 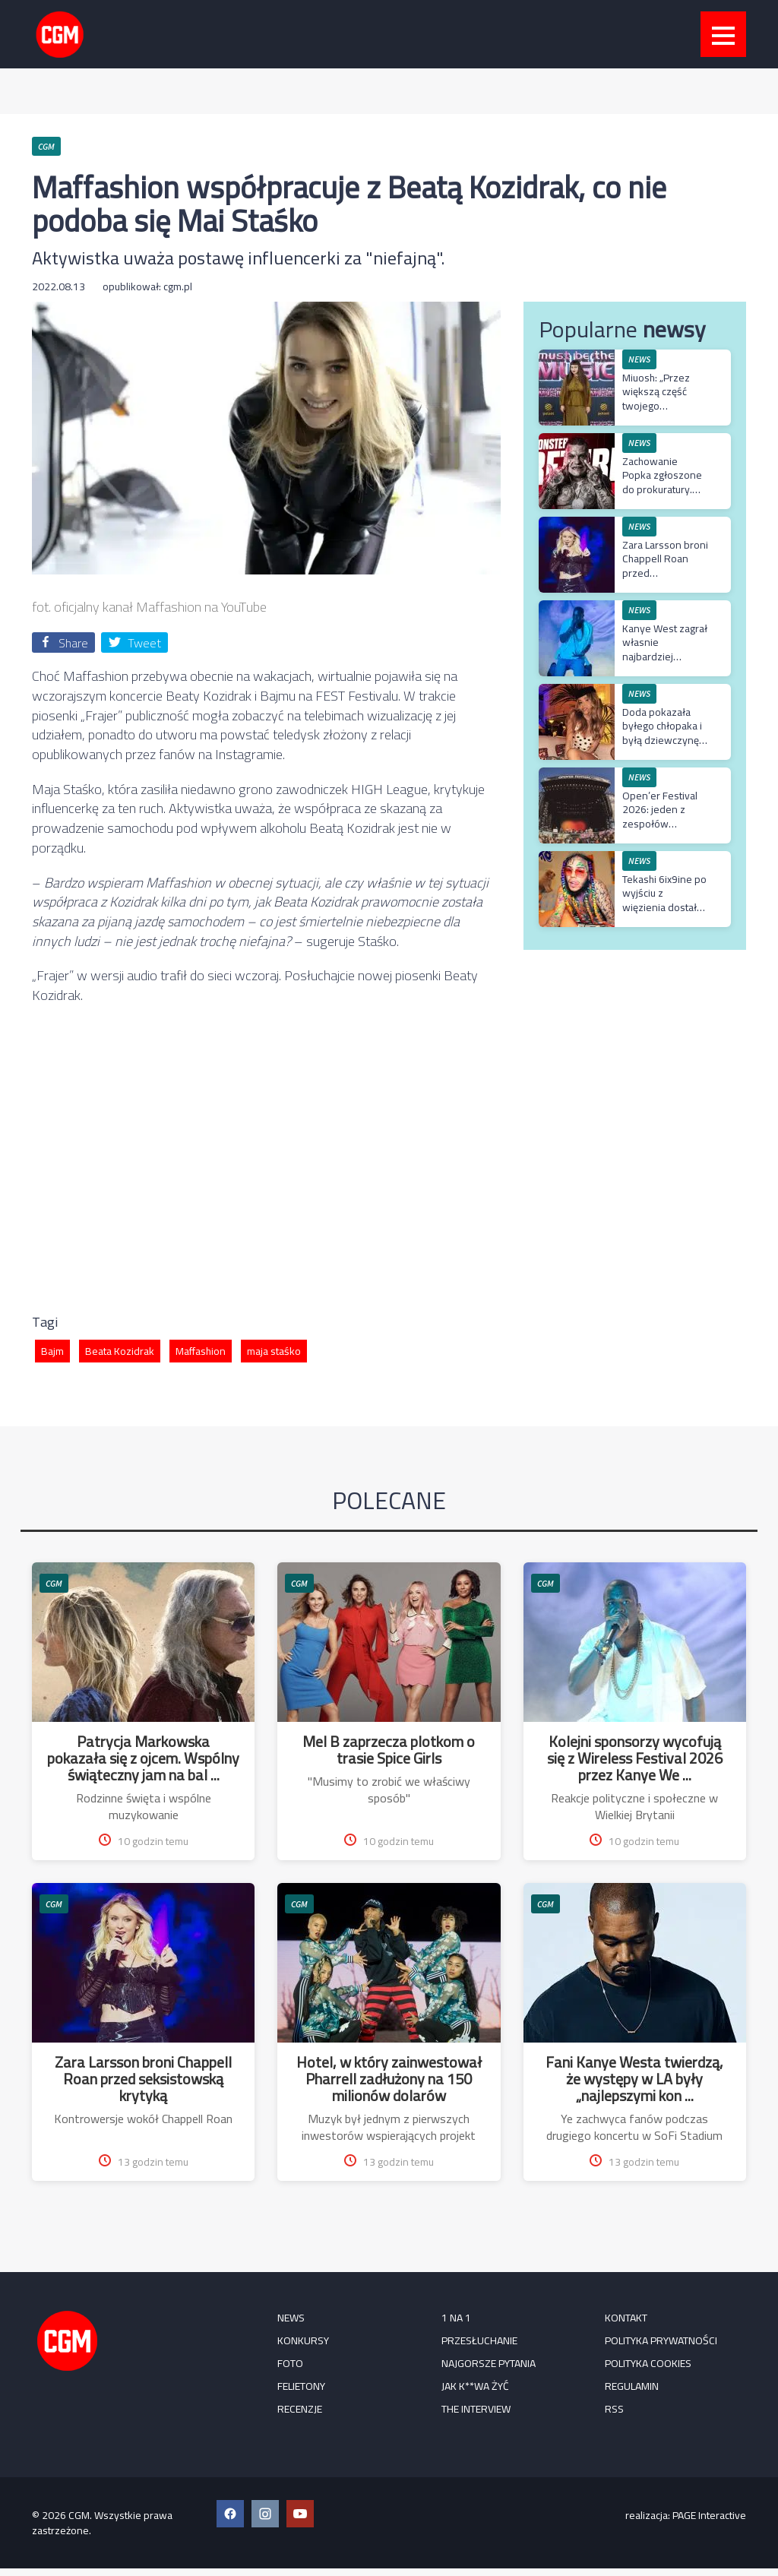 I want to click on FOTO, so click(x=290, y=2363).